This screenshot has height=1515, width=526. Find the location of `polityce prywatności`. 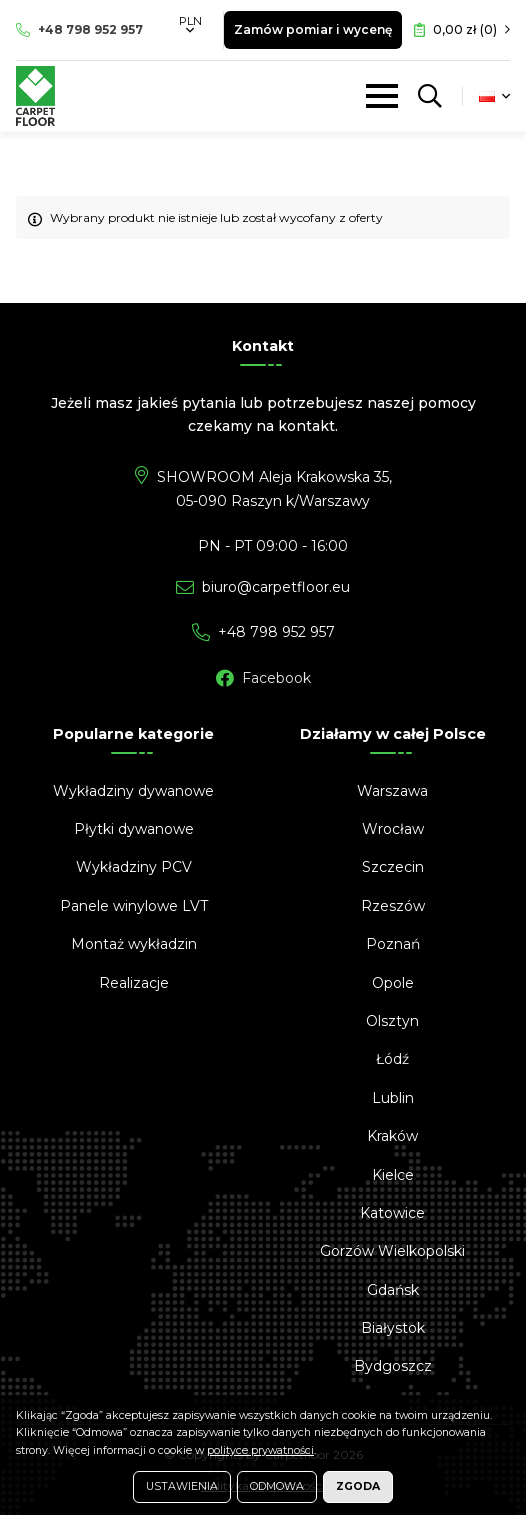

polityce prywatności is located at coordinates (260, 1450).